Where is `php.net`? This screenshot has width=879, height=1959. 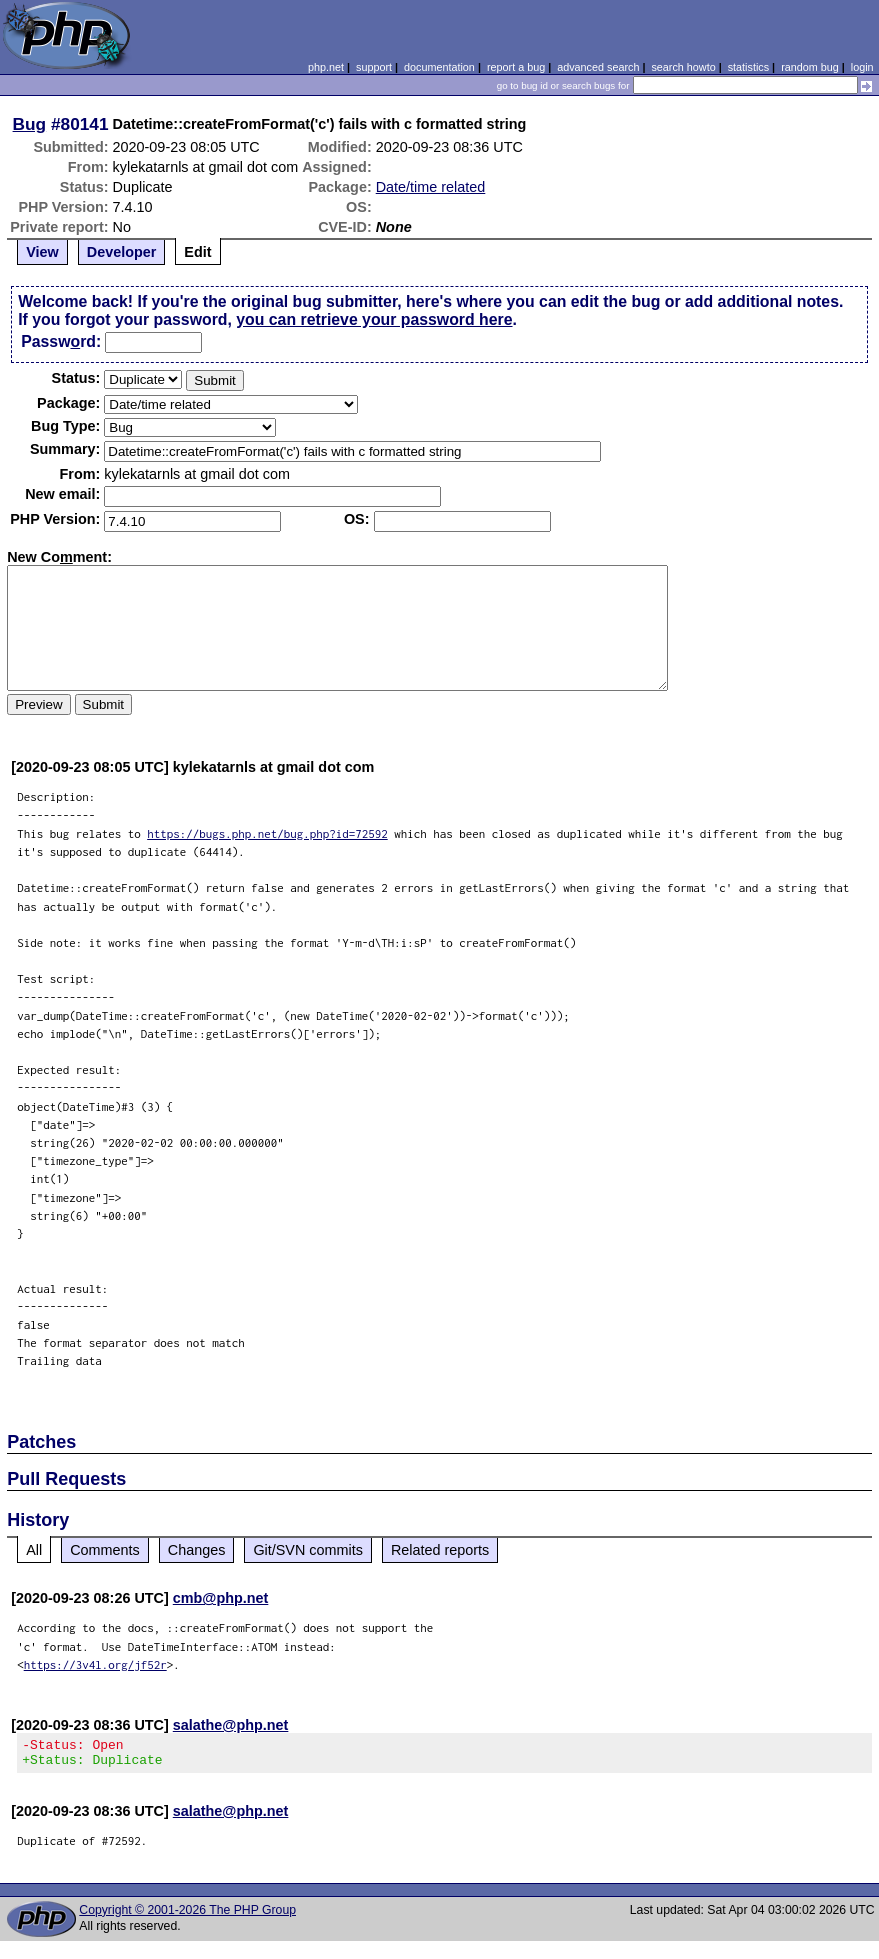 php.net is located at coordinates (326, 67).